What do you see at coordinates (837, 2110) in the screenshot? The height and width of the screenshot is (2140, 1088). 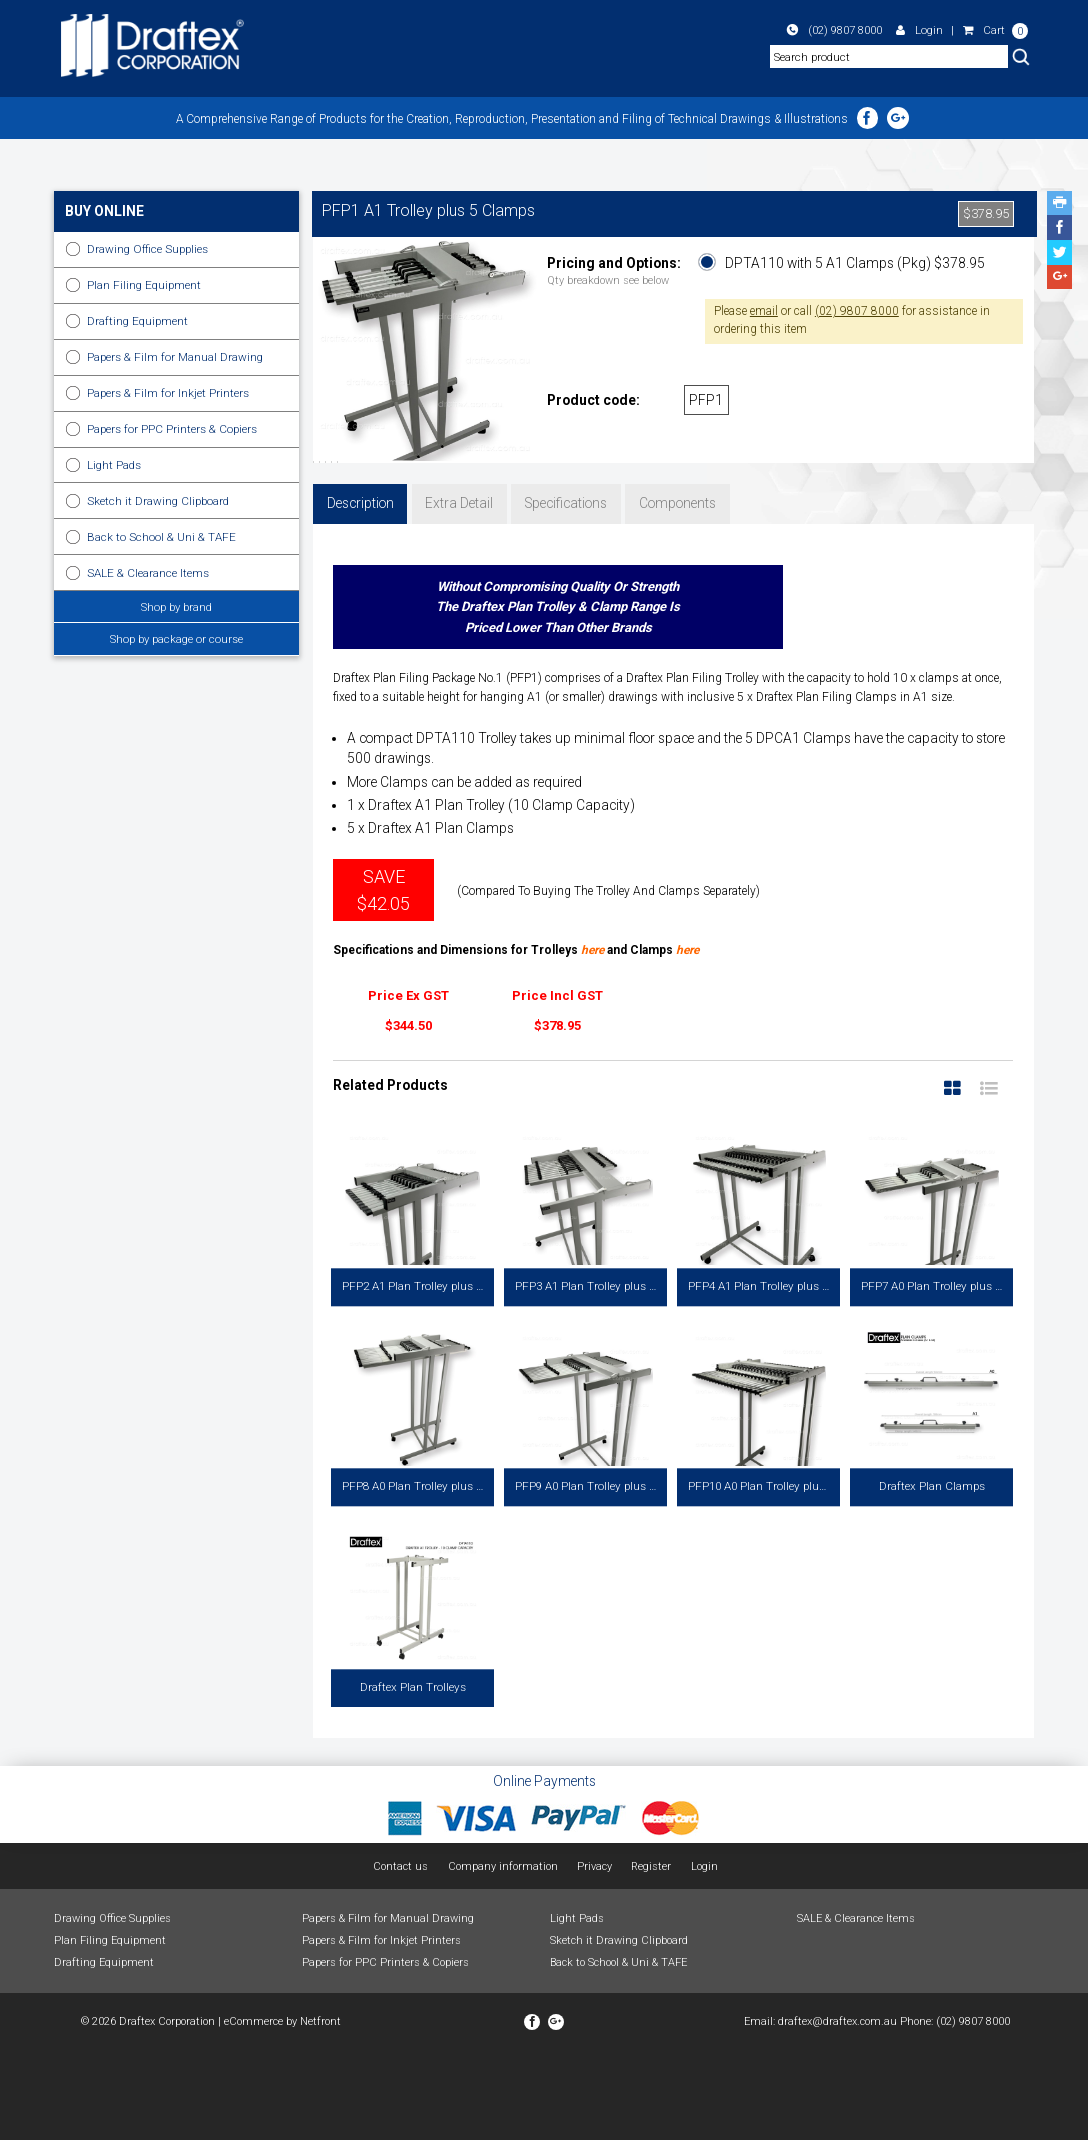 I see `draftex@draftex.com.au` at bounding box center [837, 2110].